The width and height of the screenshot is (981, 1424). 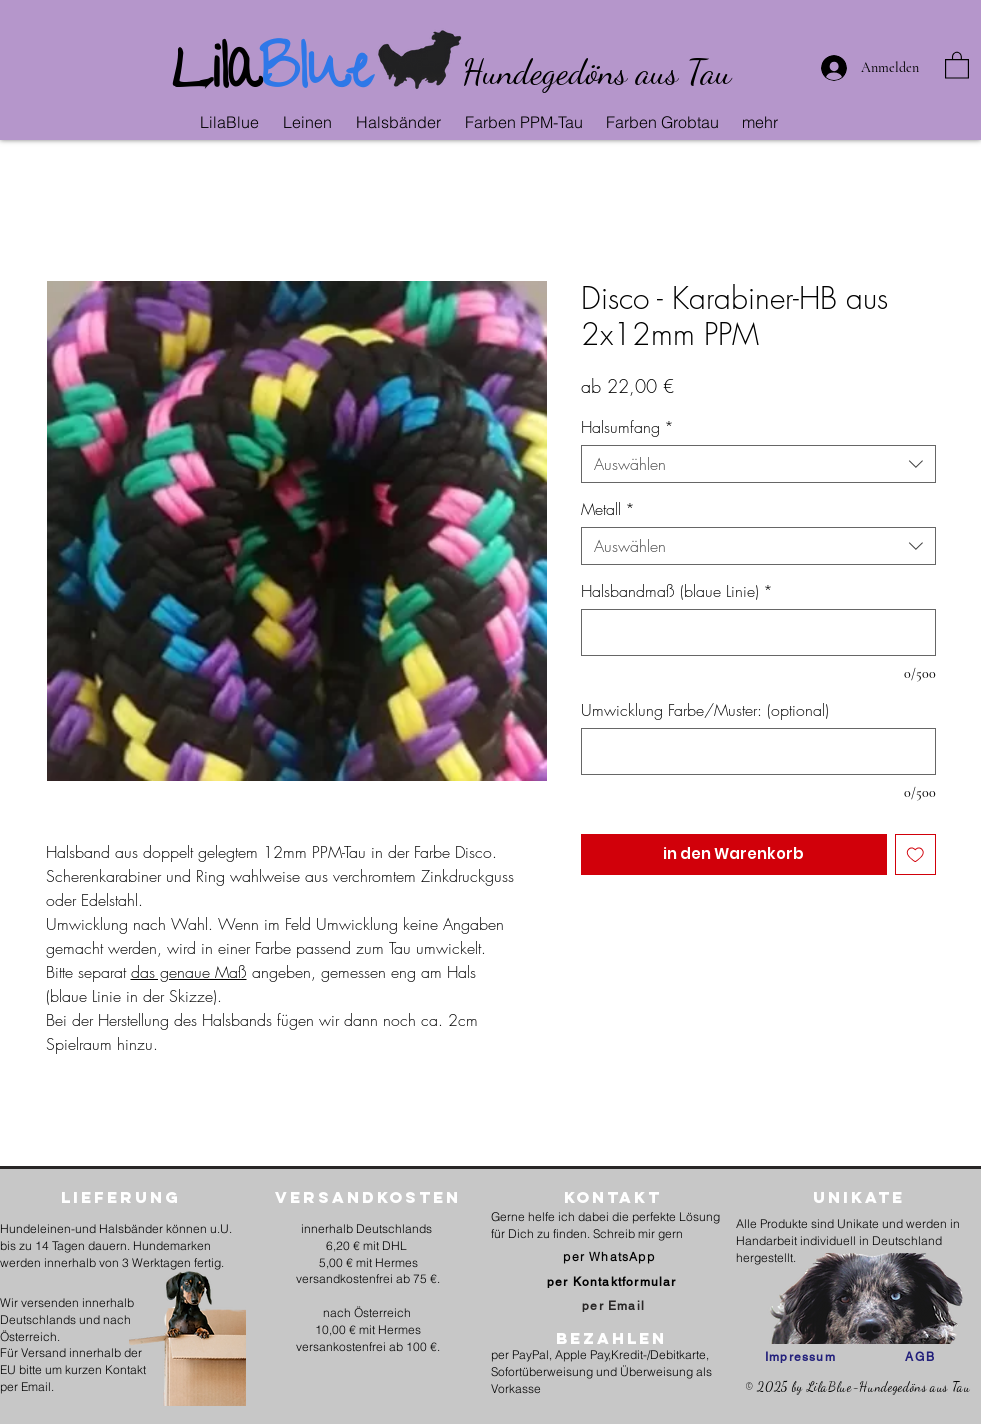 I want to click on [per Kontaktformular], so click(x=614, y=1282).